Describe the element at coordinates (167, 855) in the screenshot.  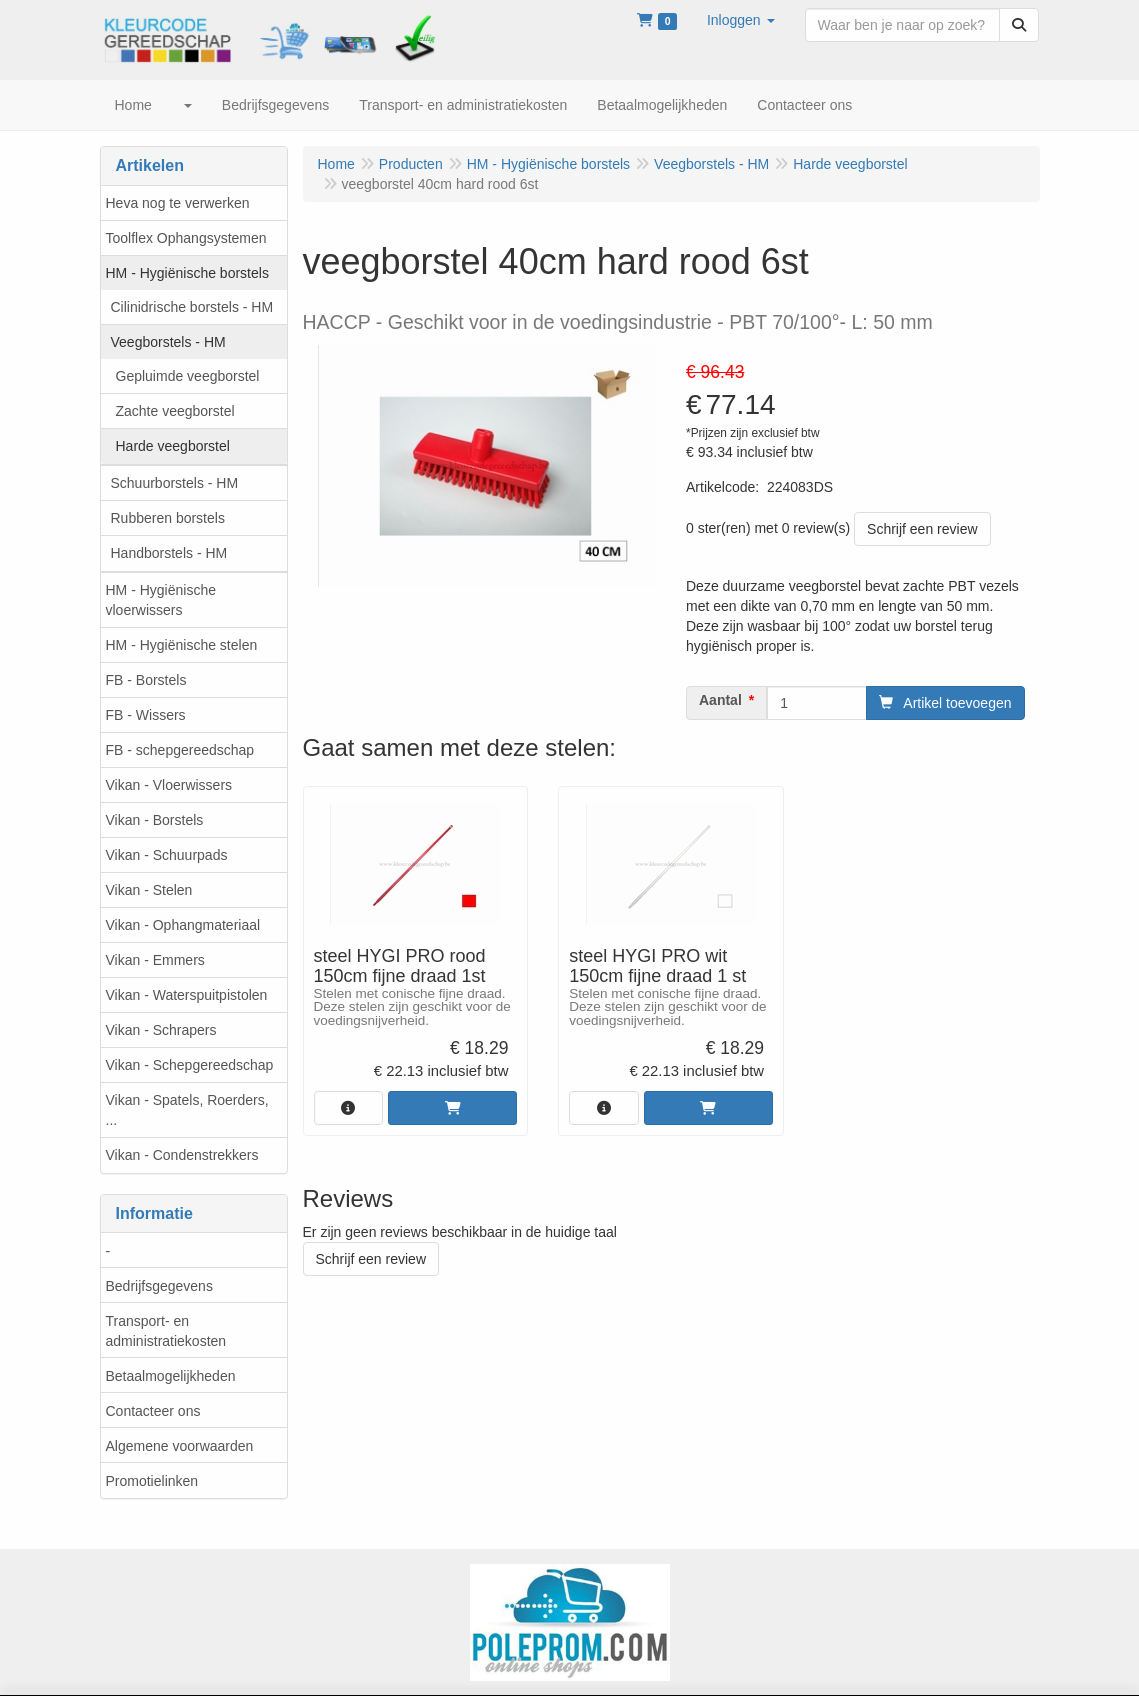
I see `Vikan - Schuurpads` at that location.